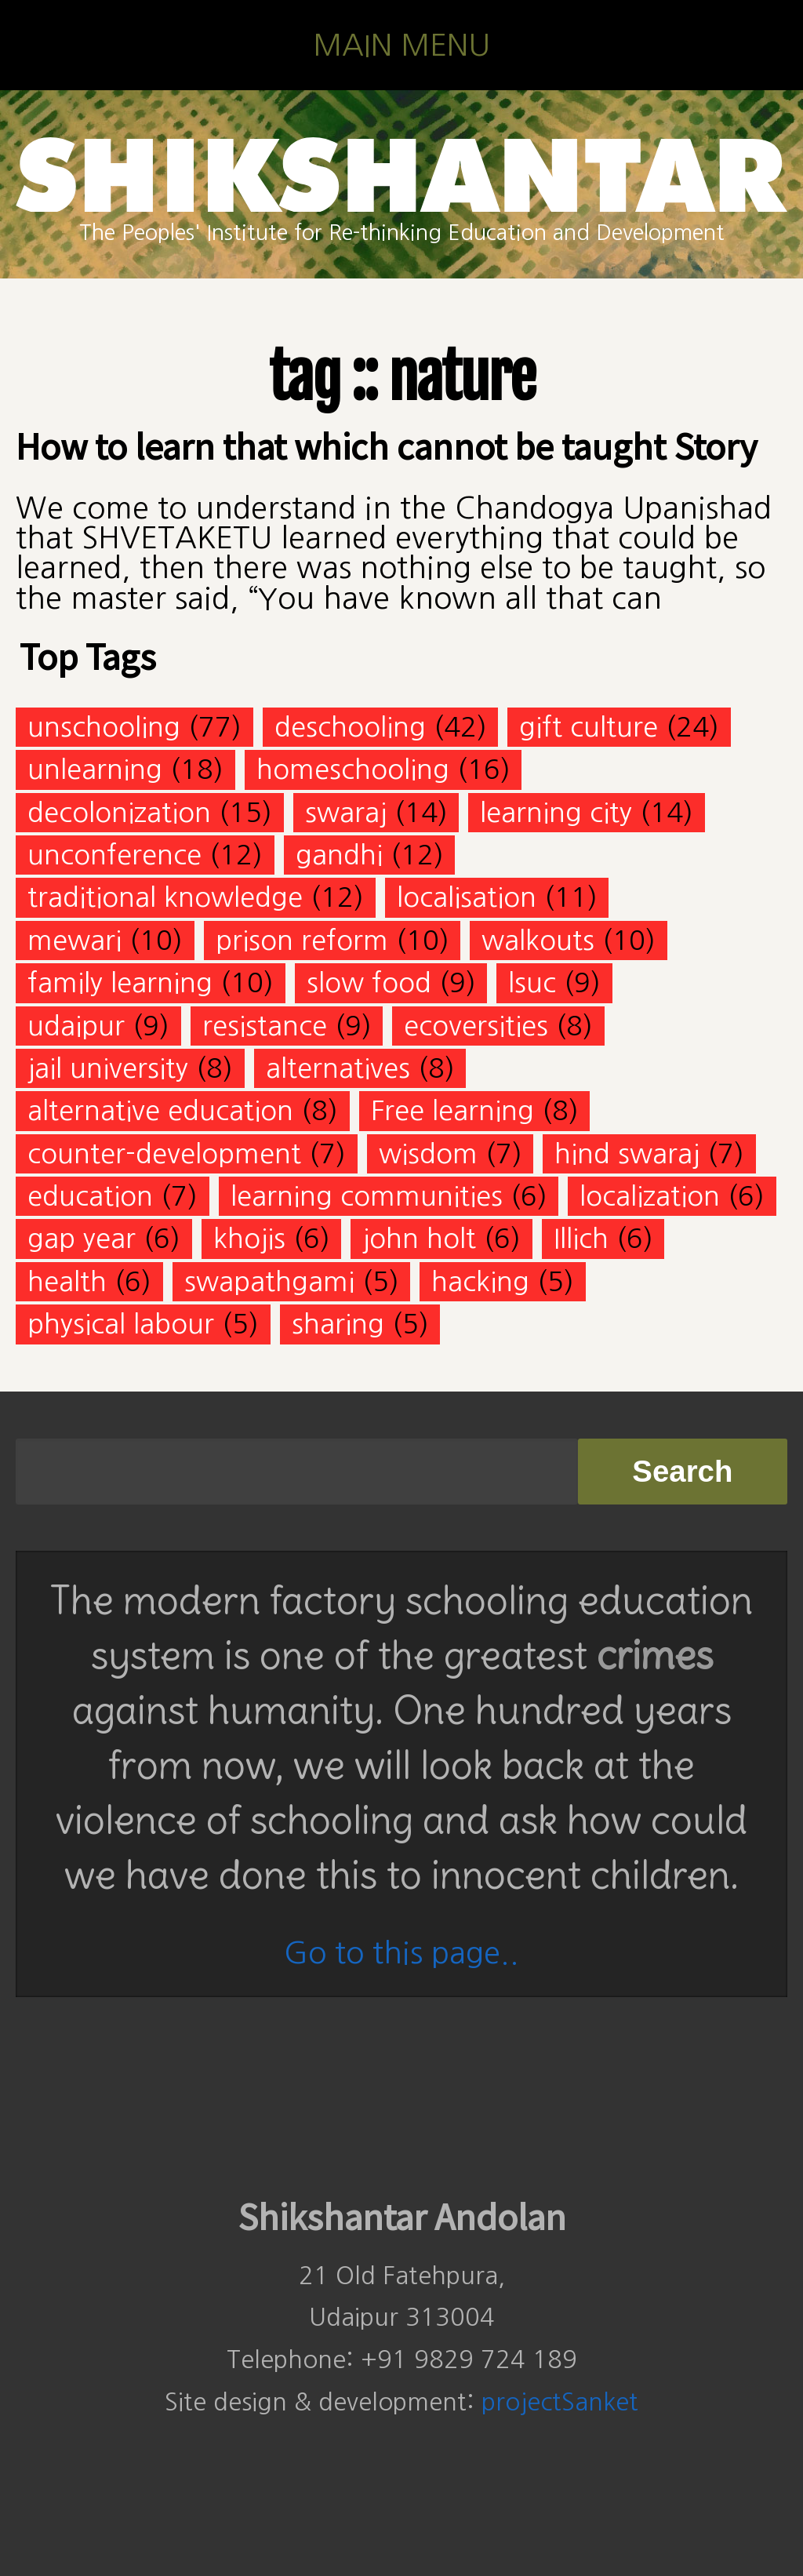  What do you see at coordinates (339, 854) in the screenshot?
I see `gandhi` at bounding box center [339, 854].